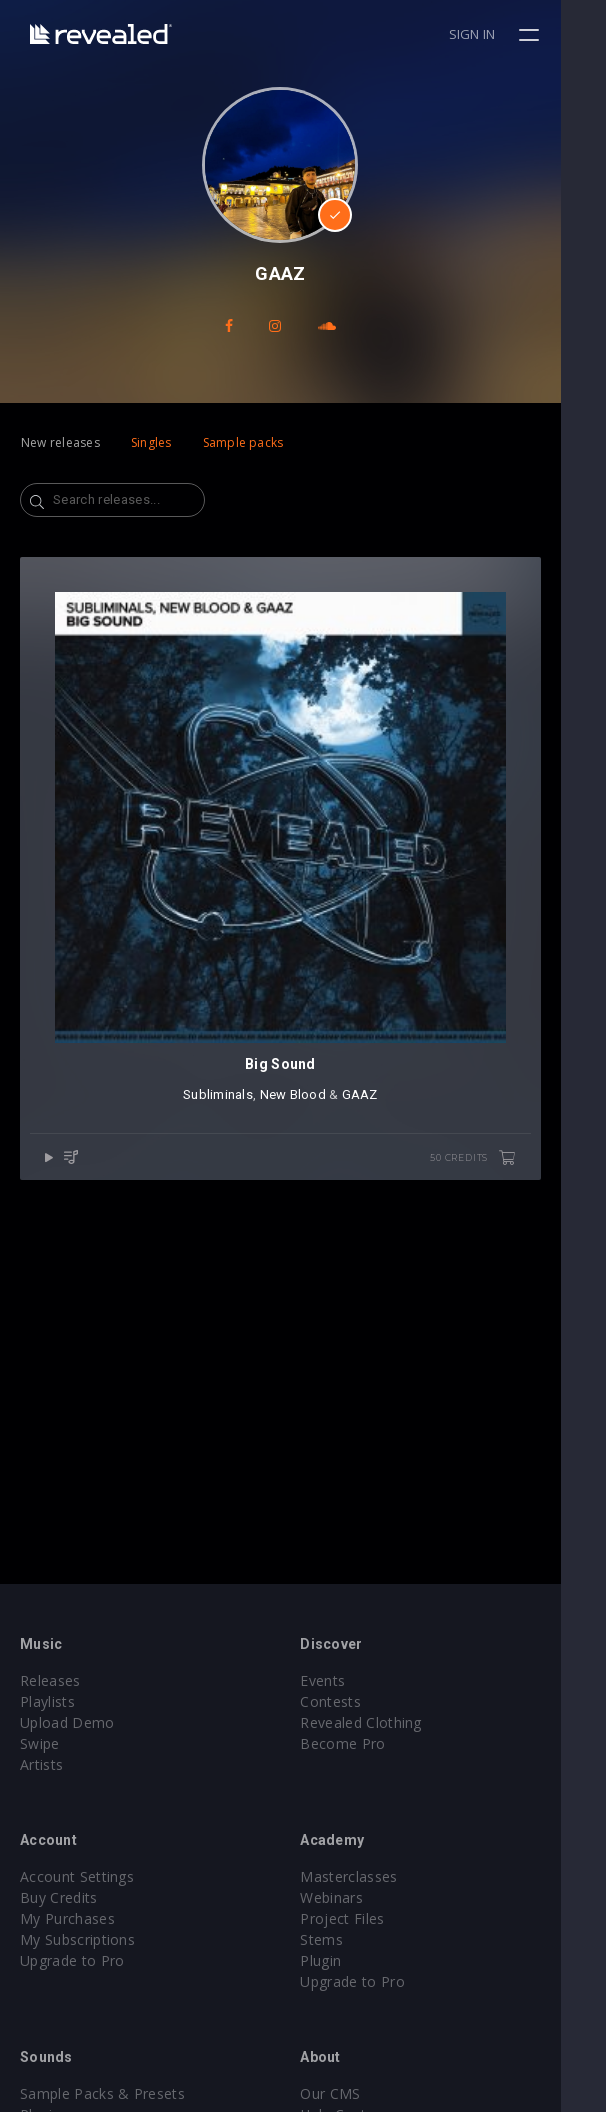  I want to click on My Subscriptions, so click(77, 1939).